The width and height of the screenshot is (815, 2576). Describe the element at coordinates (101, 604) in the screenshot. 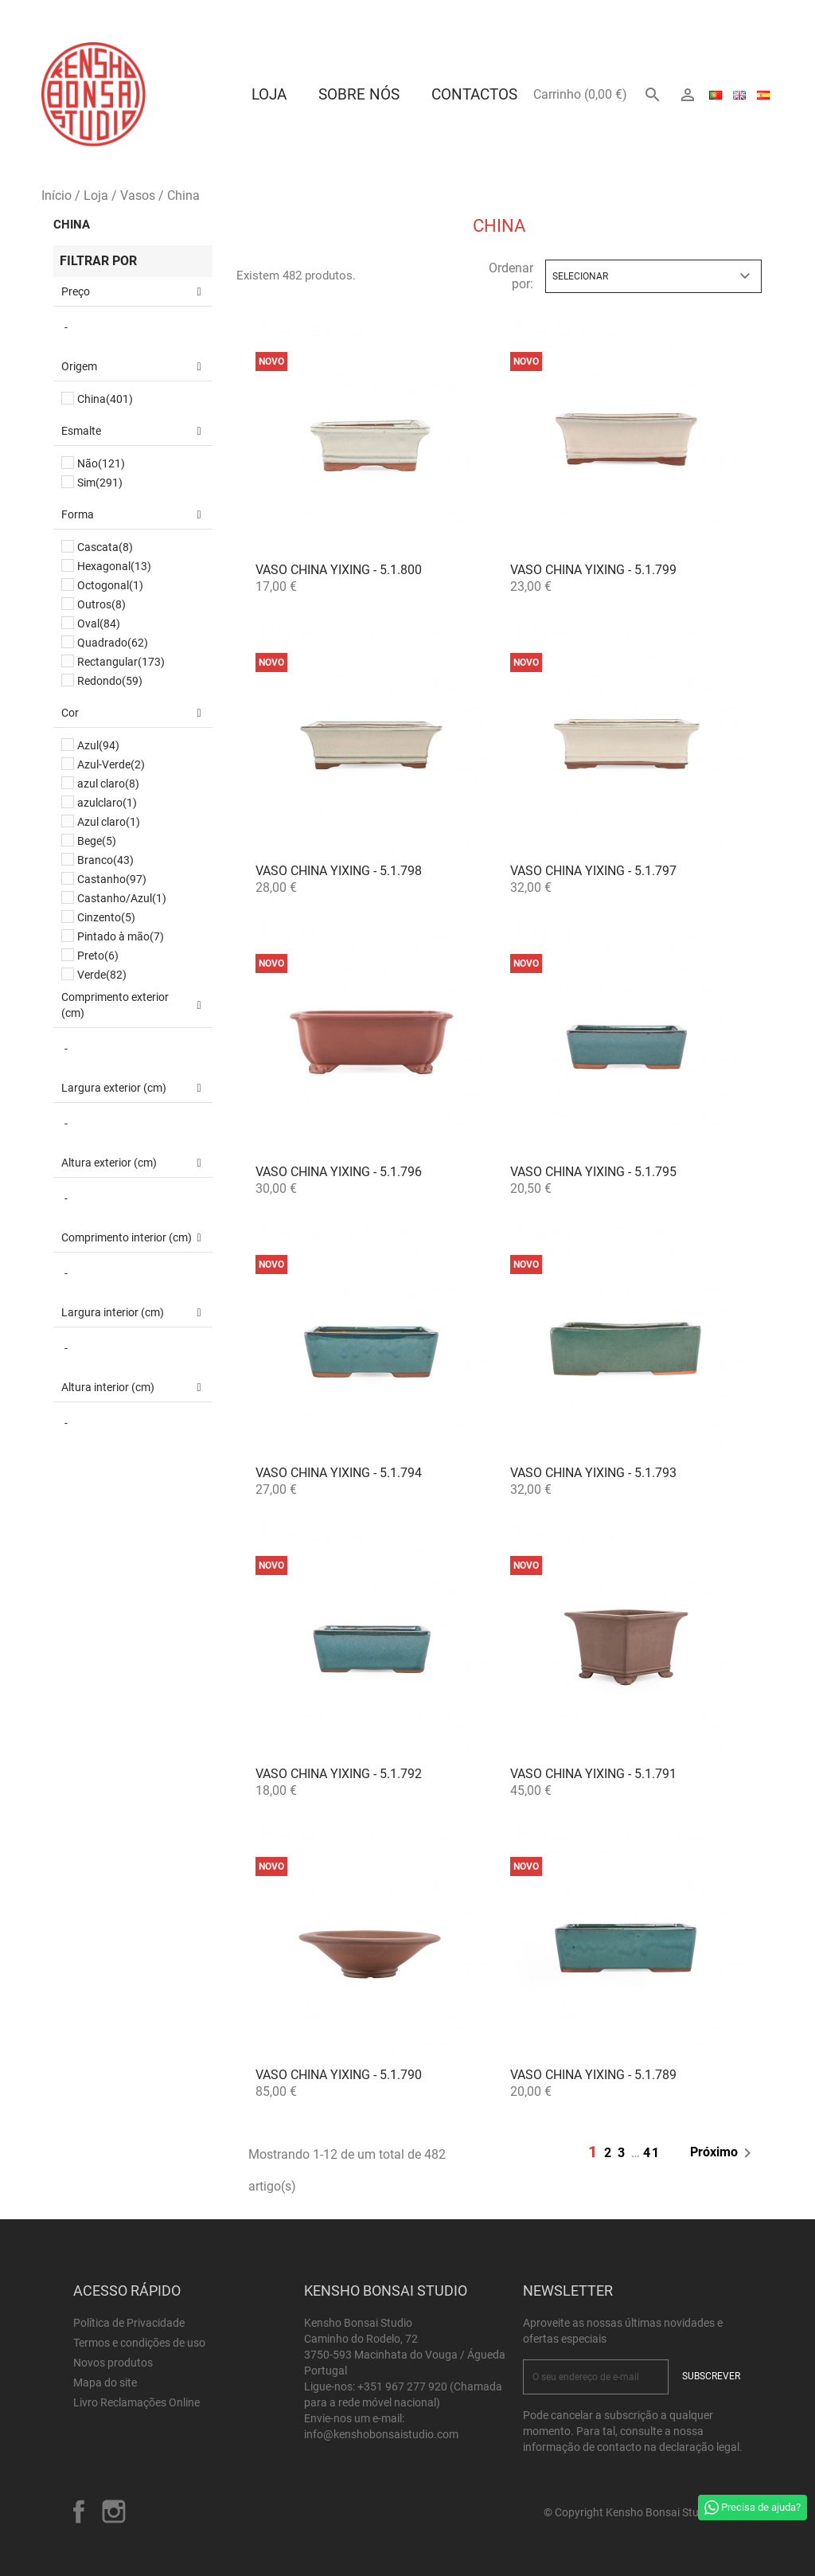

I see `Outros` at that location.